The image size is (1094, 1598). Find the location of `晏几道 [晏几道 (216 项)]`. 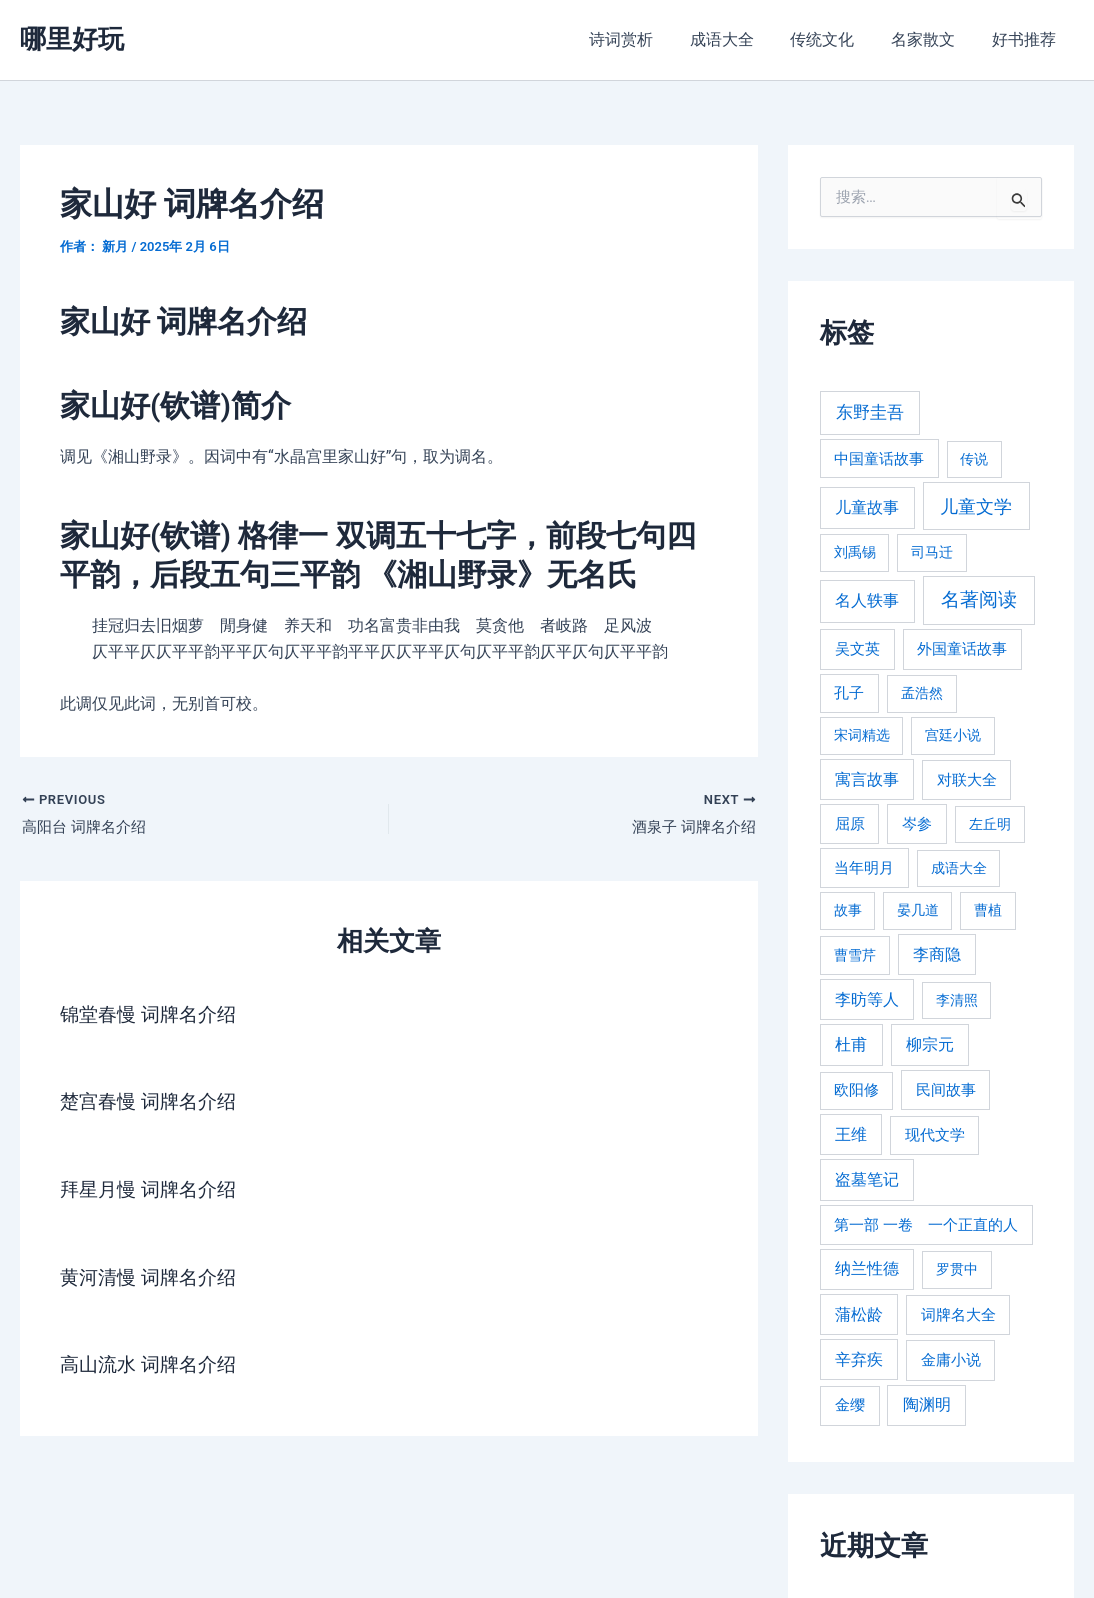

晏几道 [晏几道 (216 项)] is located at coordinates (918, 910).